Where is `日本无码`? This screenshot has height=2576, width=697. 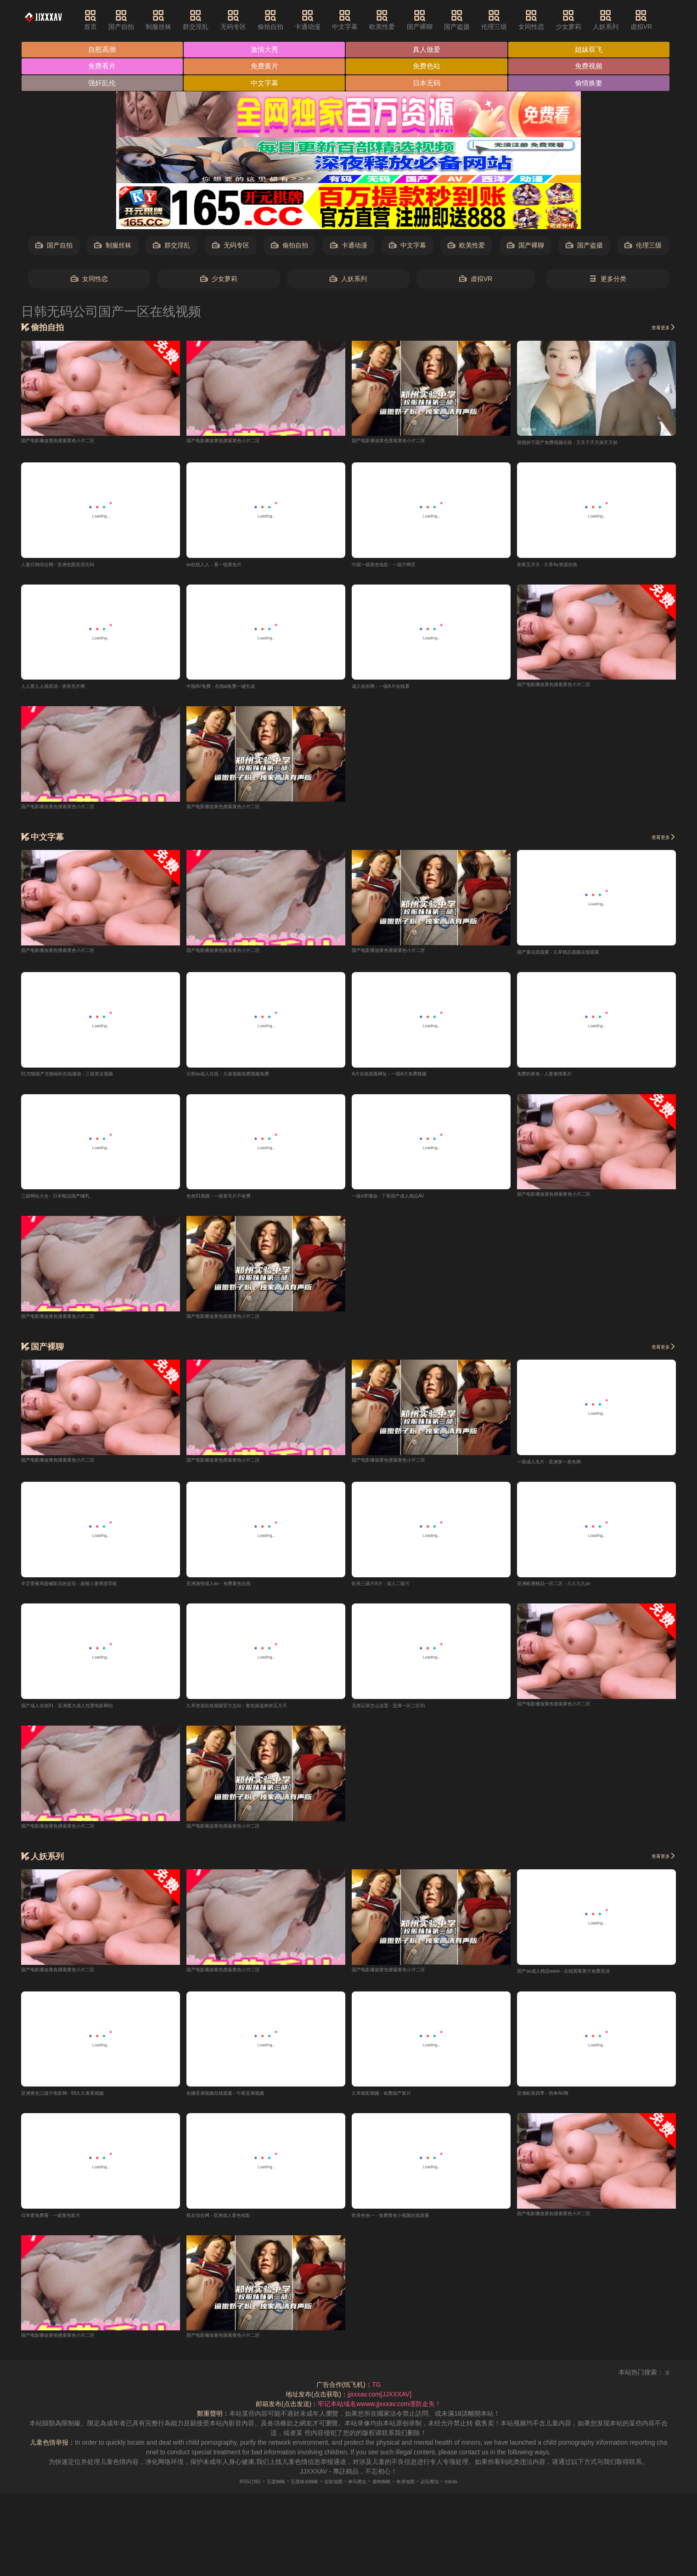
日本无码 is located at coordinates (429, 84).